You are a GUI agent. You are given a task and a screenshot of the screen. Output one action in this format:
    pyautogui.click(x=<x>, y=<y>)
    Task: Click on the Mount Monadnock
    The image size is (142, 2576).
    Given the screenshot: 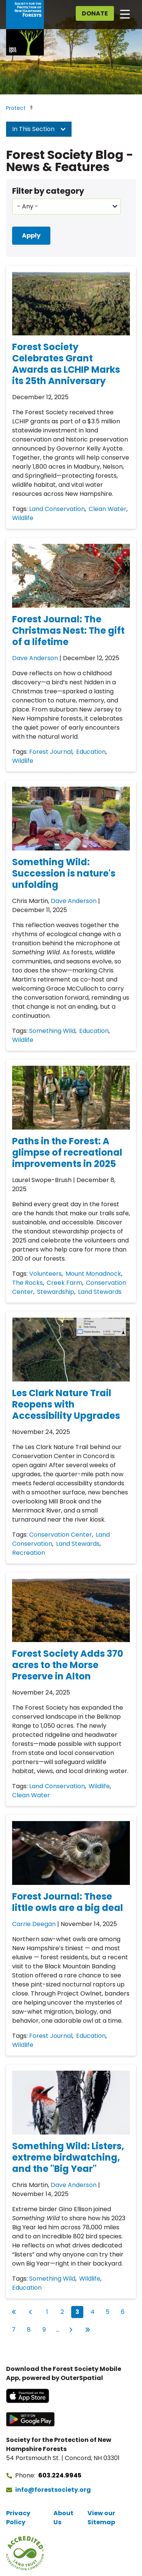 What is the action you would take?
    pyautogui.click(x=93, y=1273)
    